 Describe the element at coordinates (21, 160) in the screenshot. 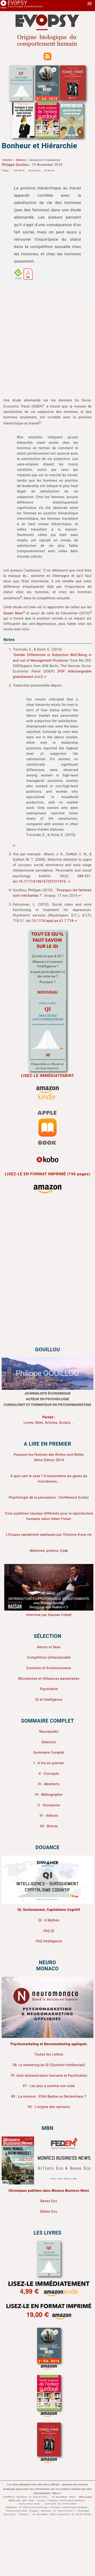

I see `Brèves` at that location.